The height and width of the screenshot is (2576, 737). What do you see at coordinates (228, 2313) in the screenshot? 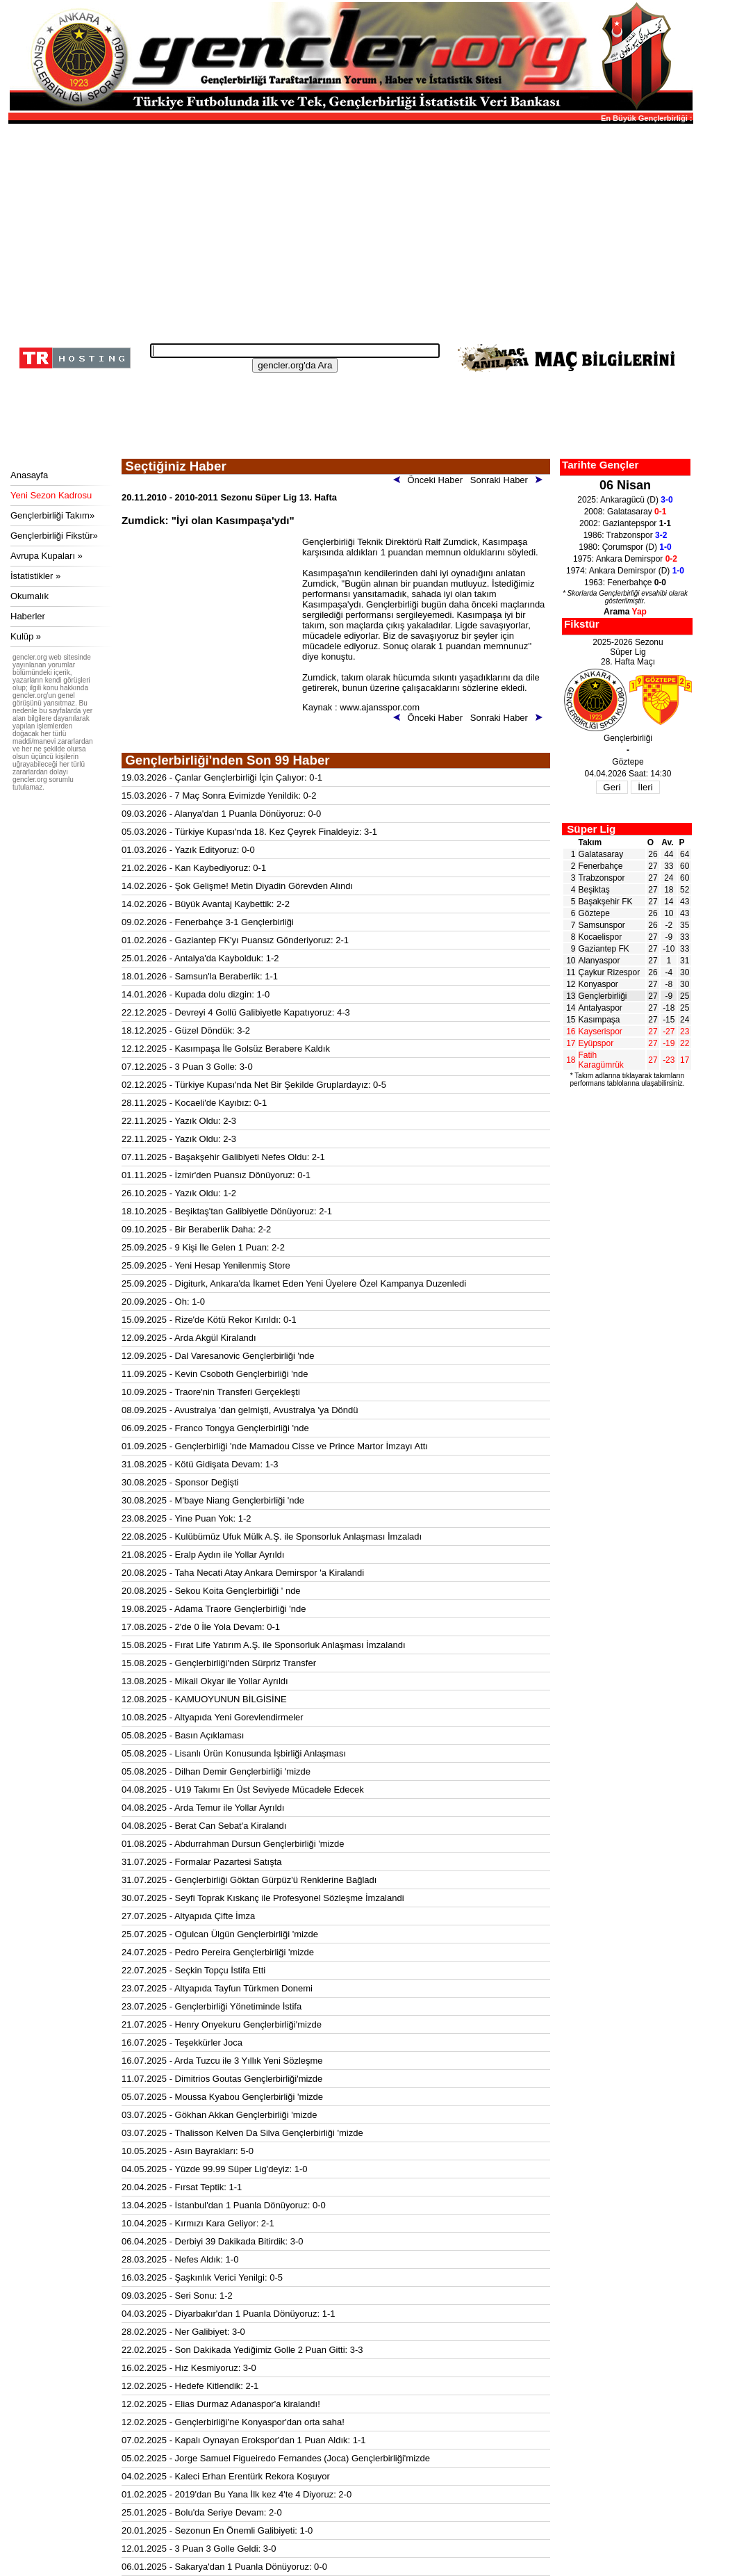
I see `04.03.2025 - Diyarbakır'dan 1 Puanla Dönüyoruz: 1-1` at bounding box center [228, 2313].